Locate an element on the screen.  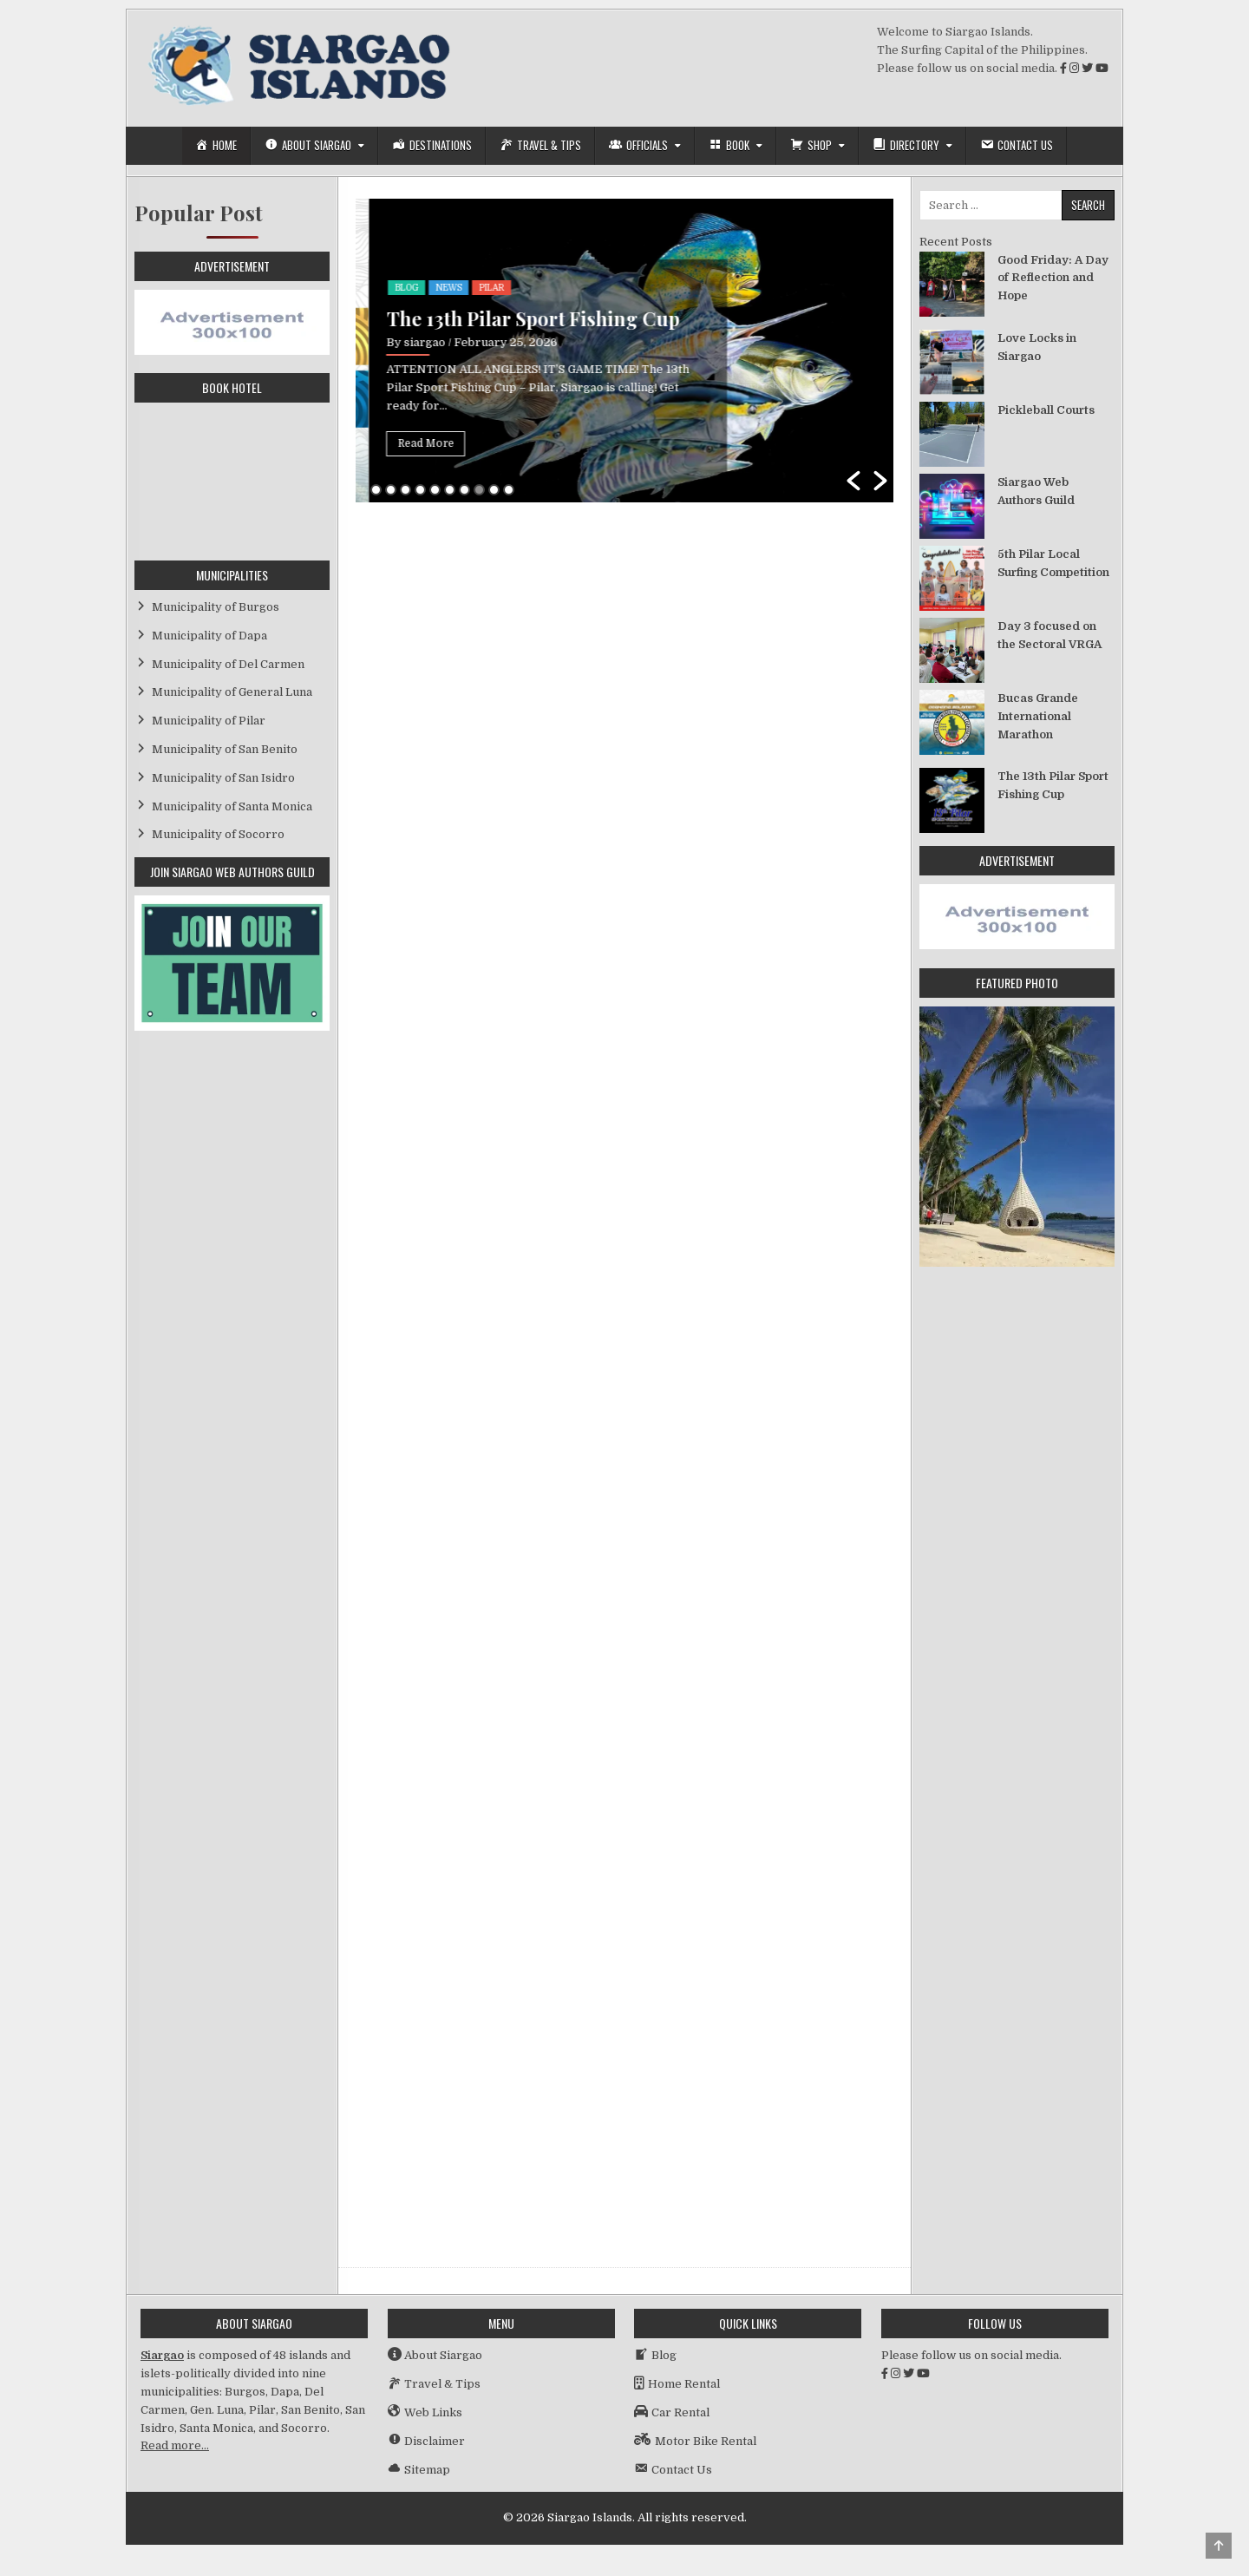
Socorro is located at coordinates (449, 264).